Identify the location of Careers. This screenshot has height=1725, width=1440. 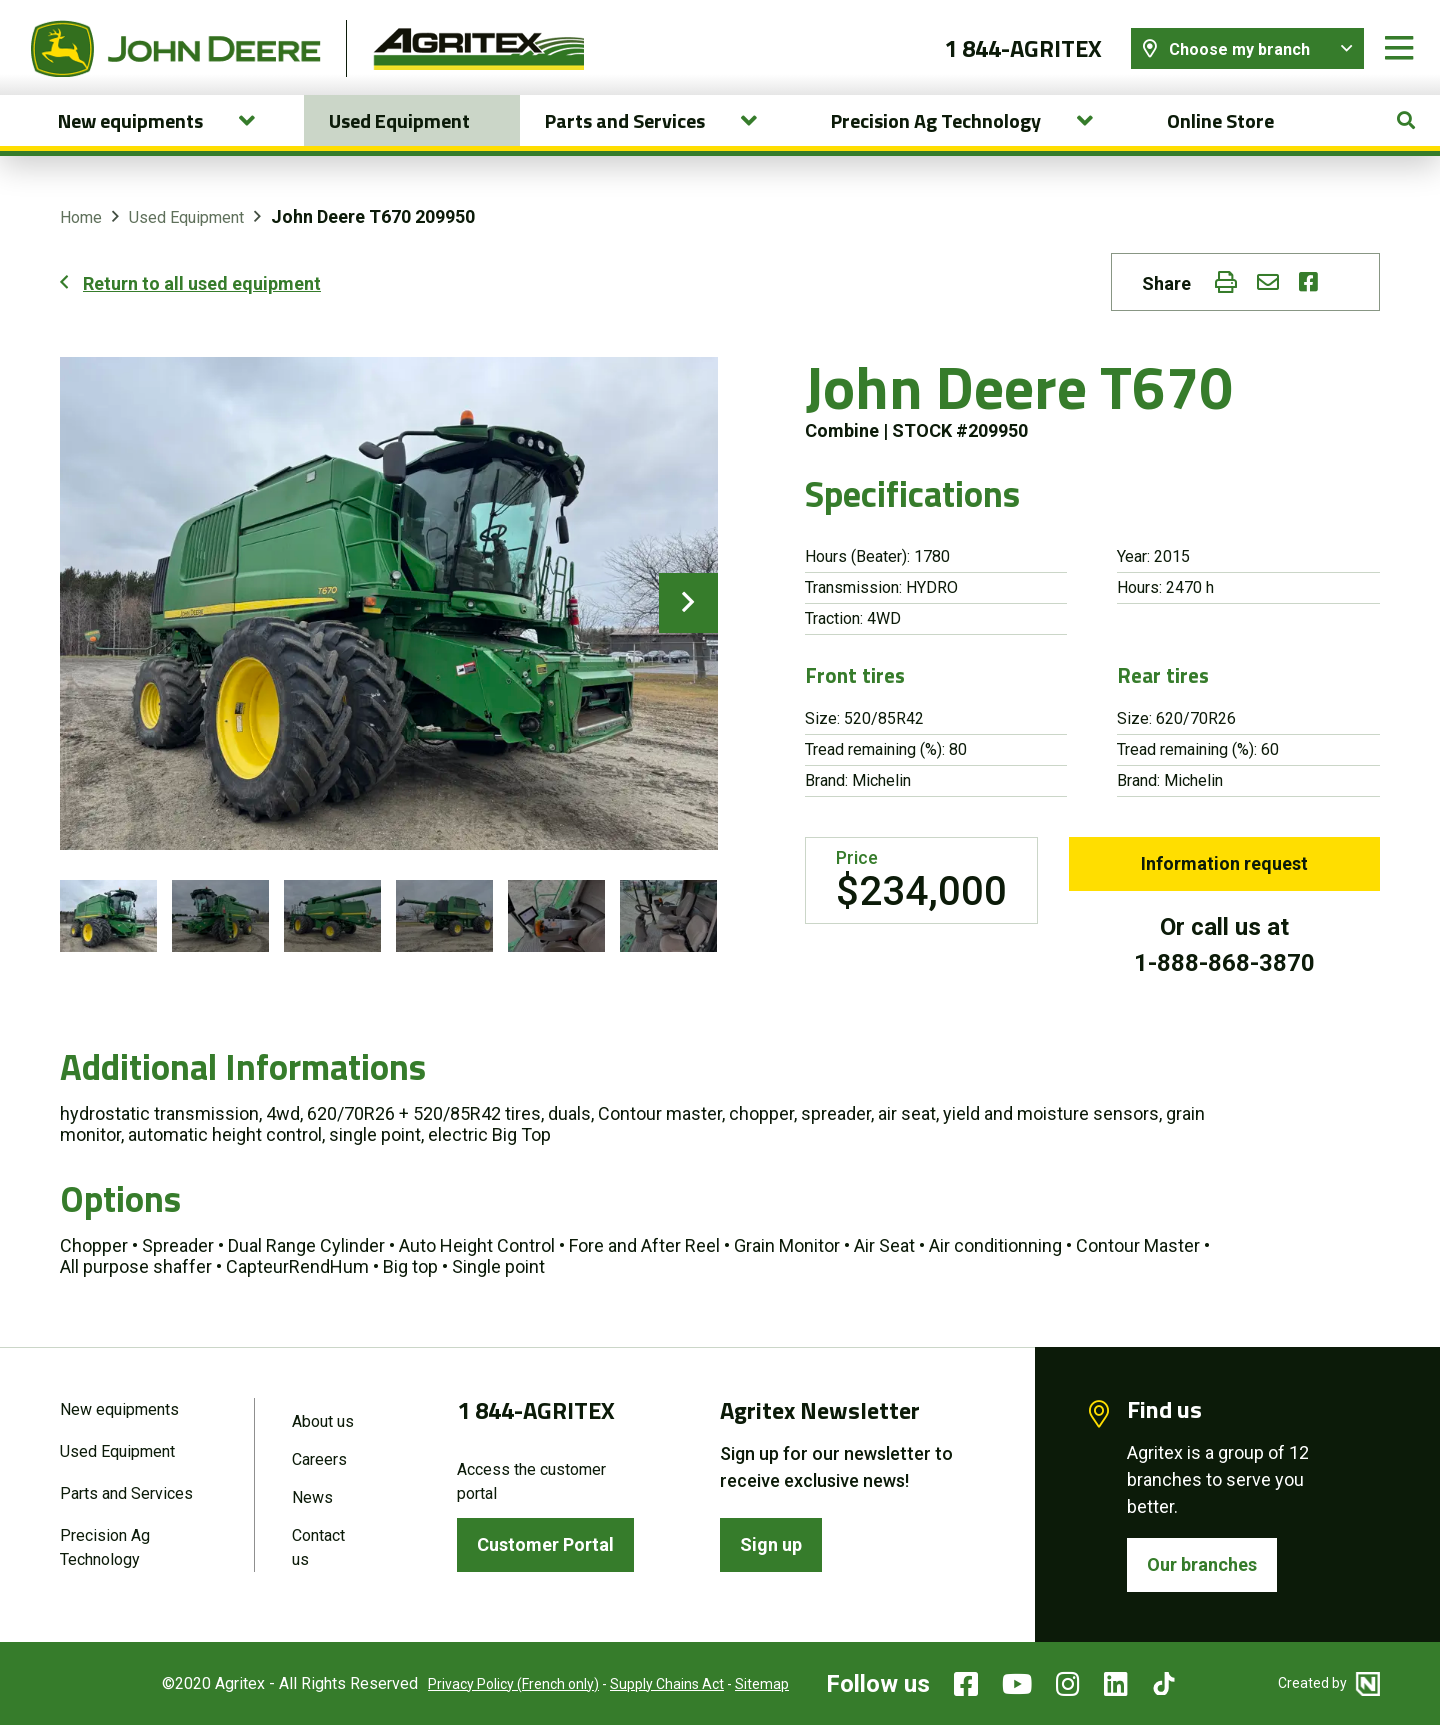
(319, 1459).